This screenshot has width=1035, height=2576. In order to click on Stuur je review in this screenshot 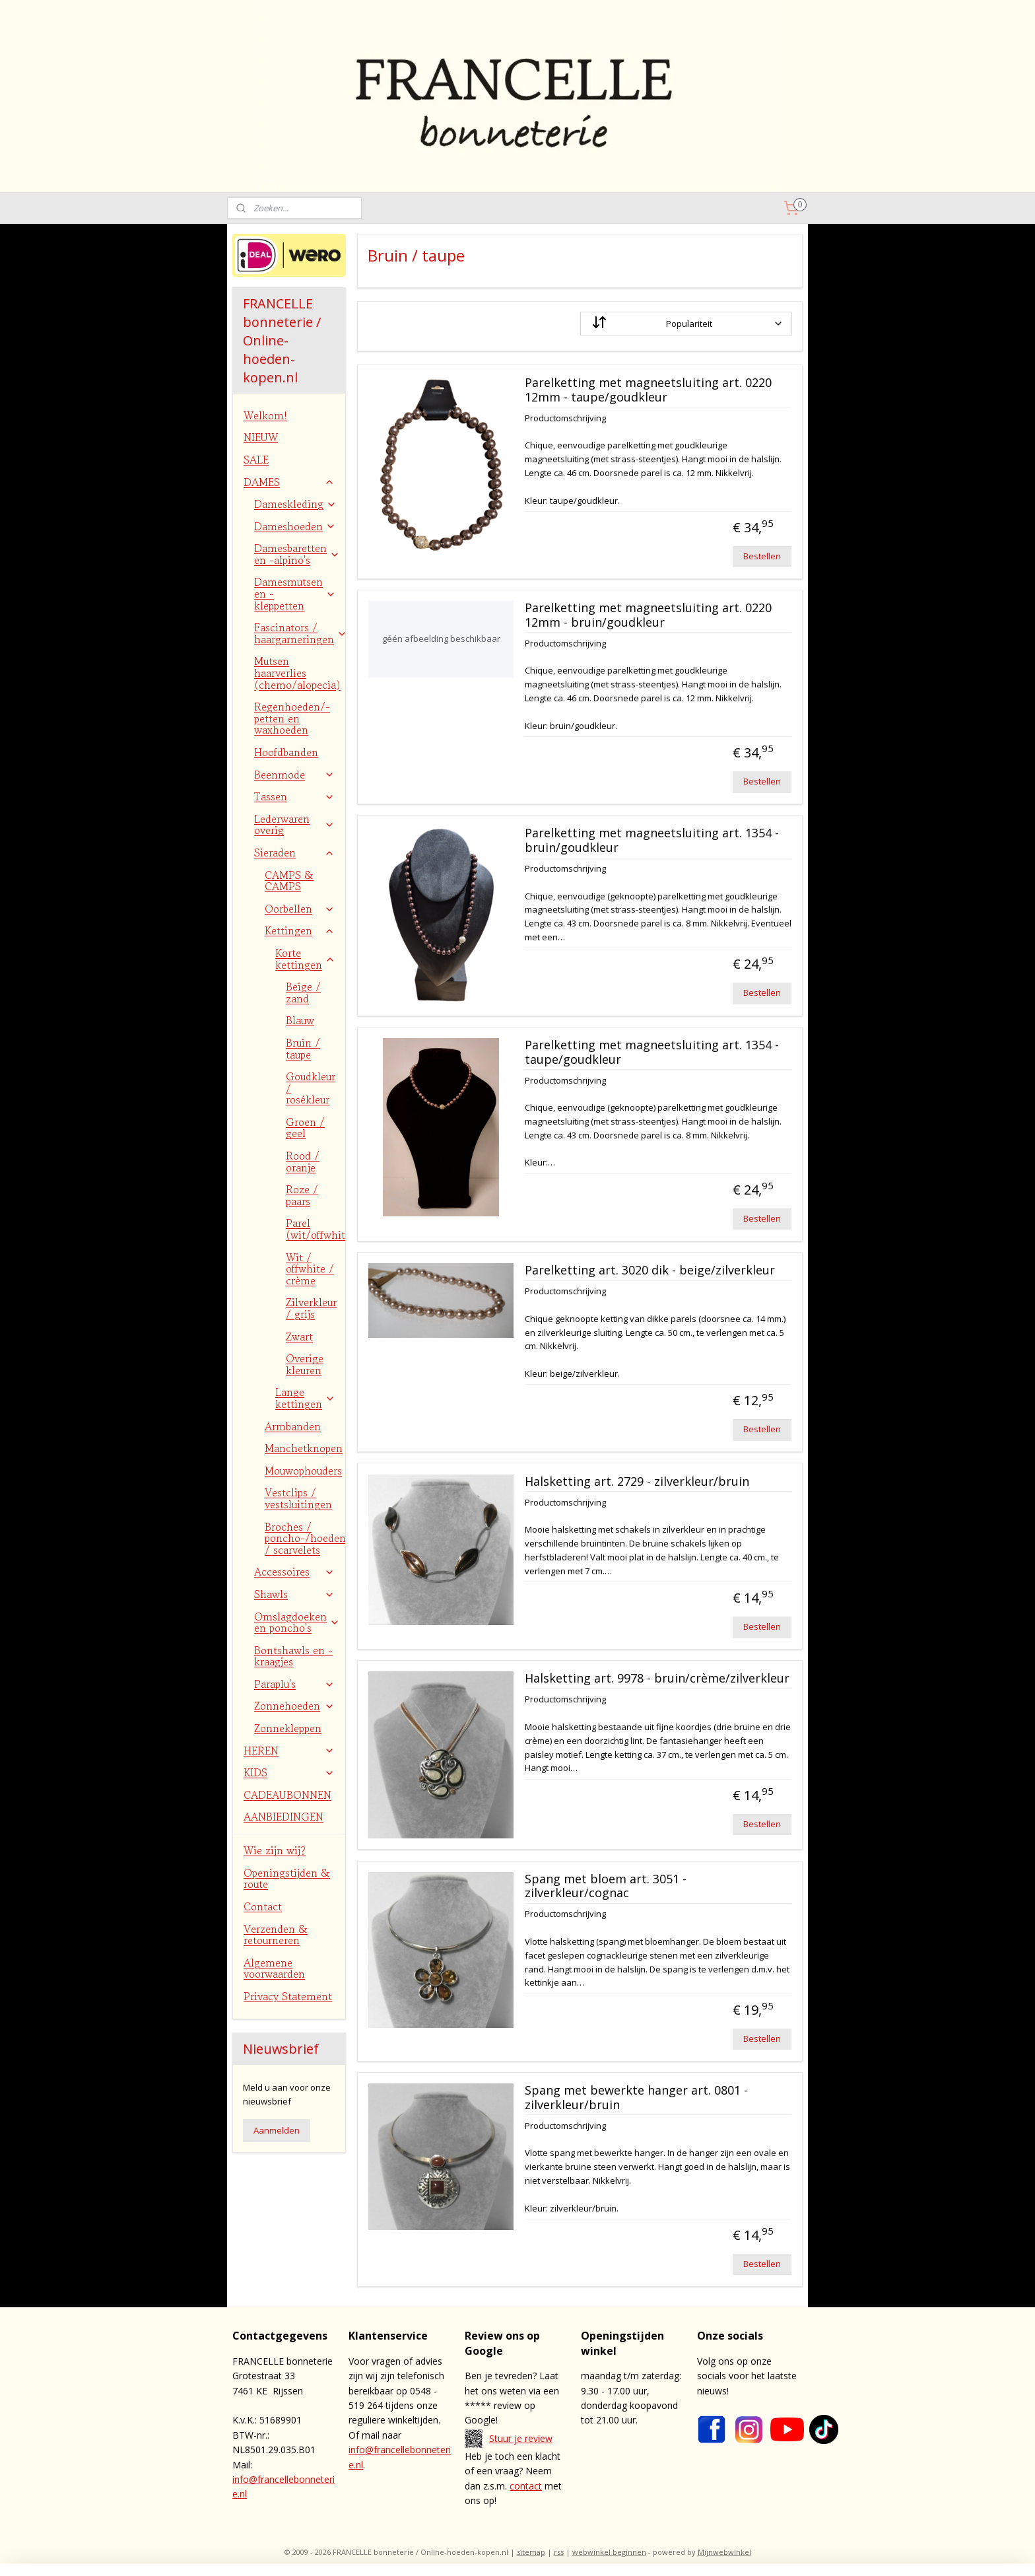, I will do `click(520, 2438)`.